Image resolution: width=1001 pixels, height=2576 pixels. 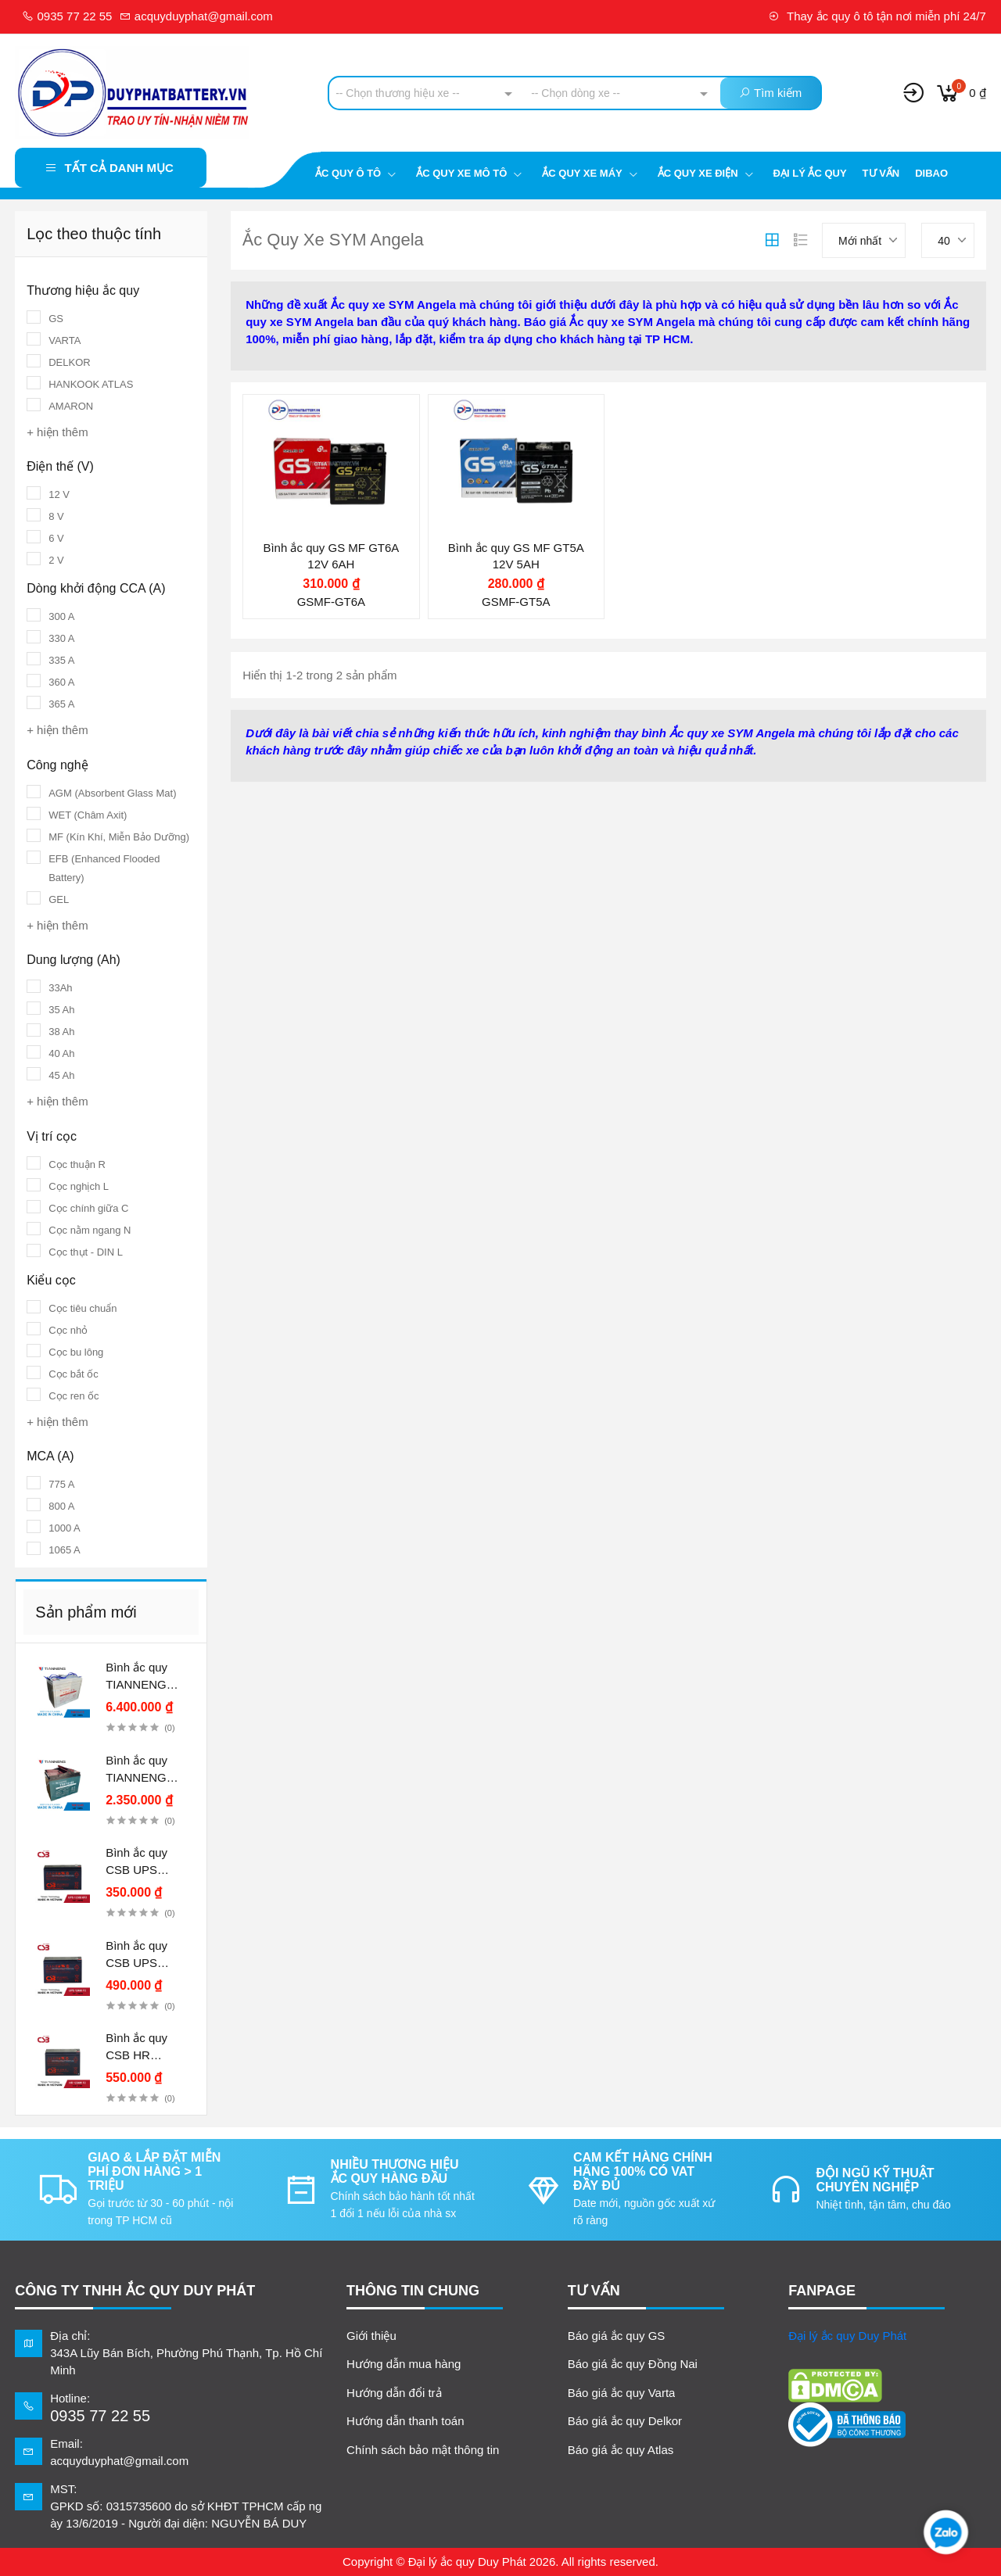 What do you see at coordinates (82, 1308) in the screenshot?
I see `Cọc tiêu chuẩn` at bounding box center [82, 1308].